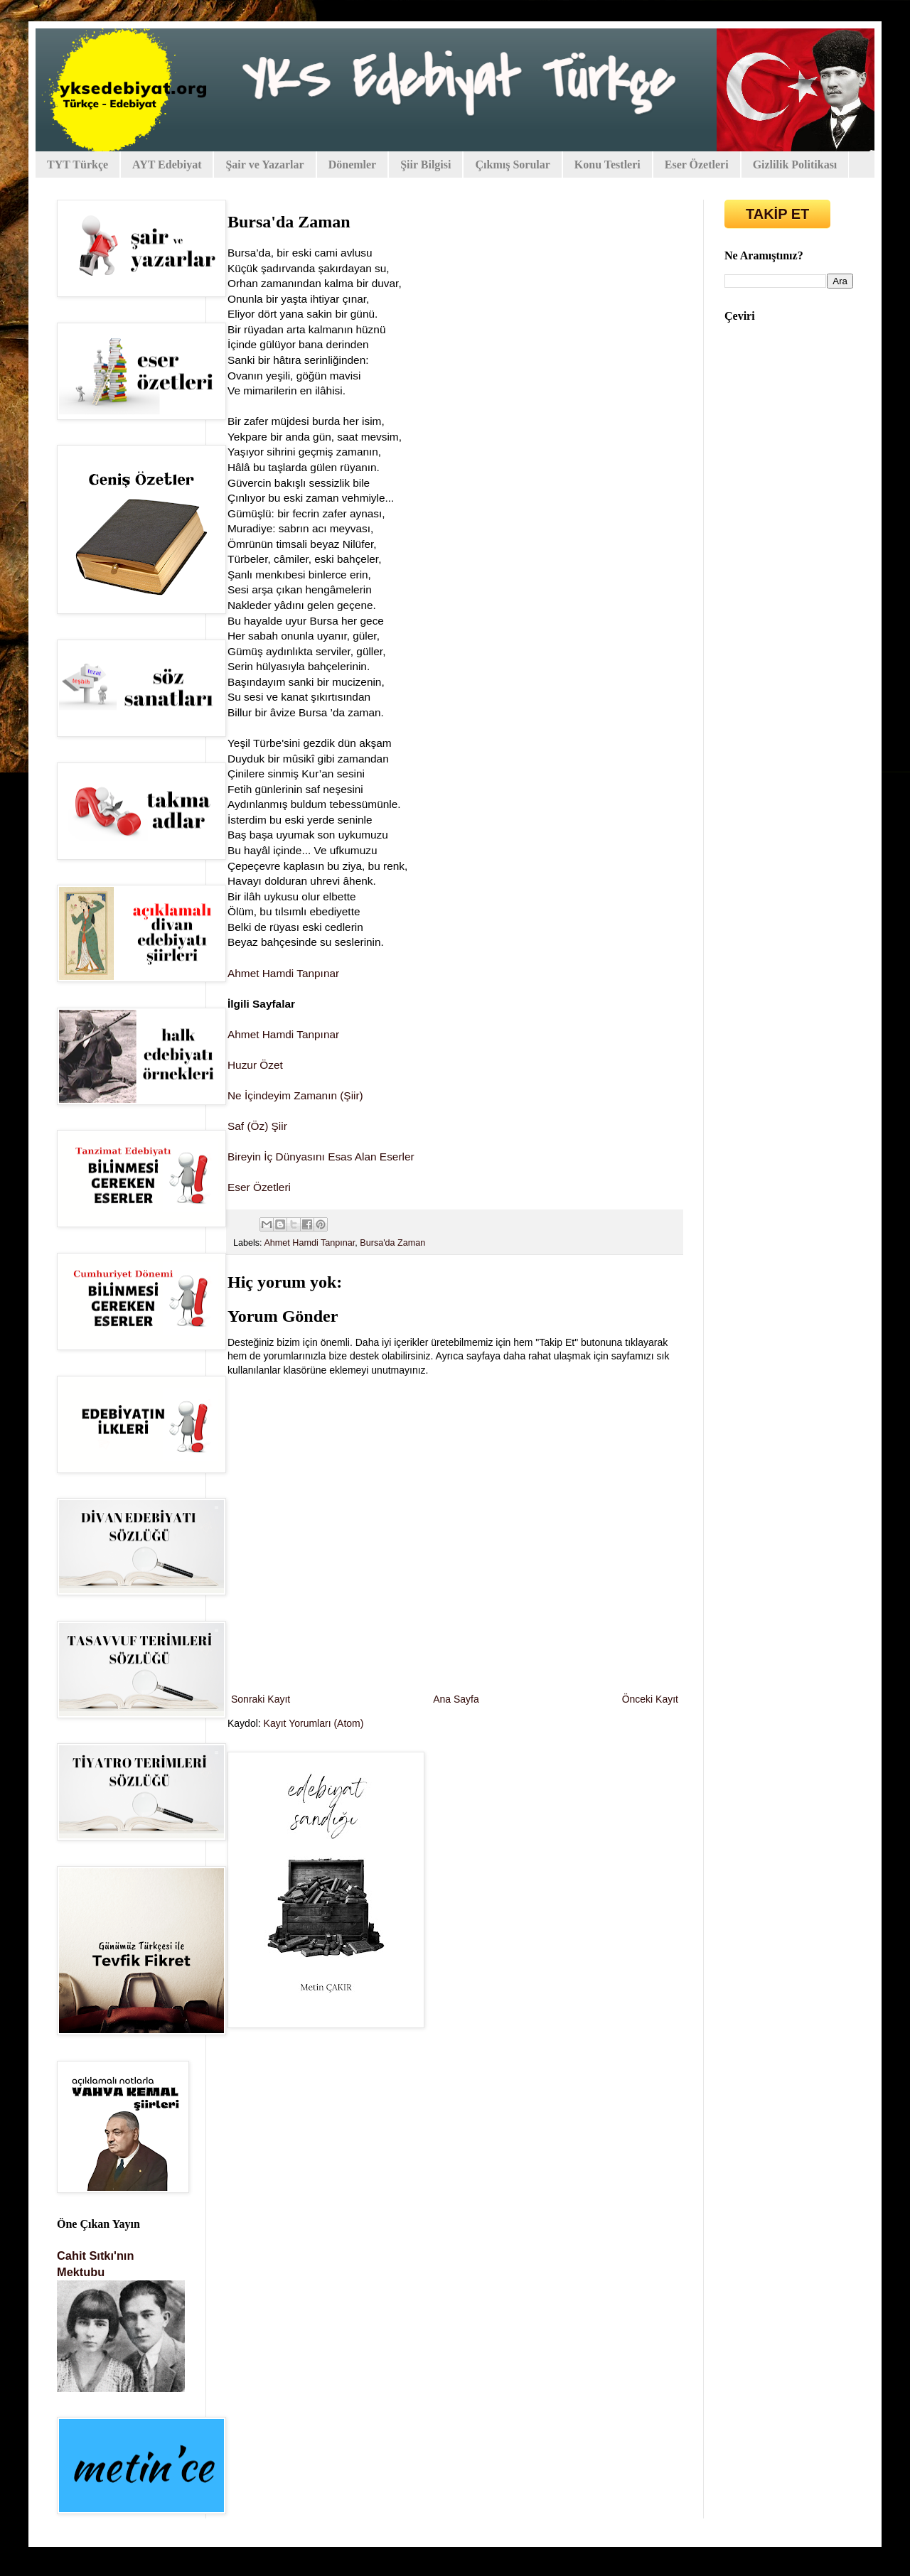  What do you see at coordinates (314, 1723) in the screenshot?
I see `Kayıt Yorumları (Atom)` at bounding box center [314, 1723].